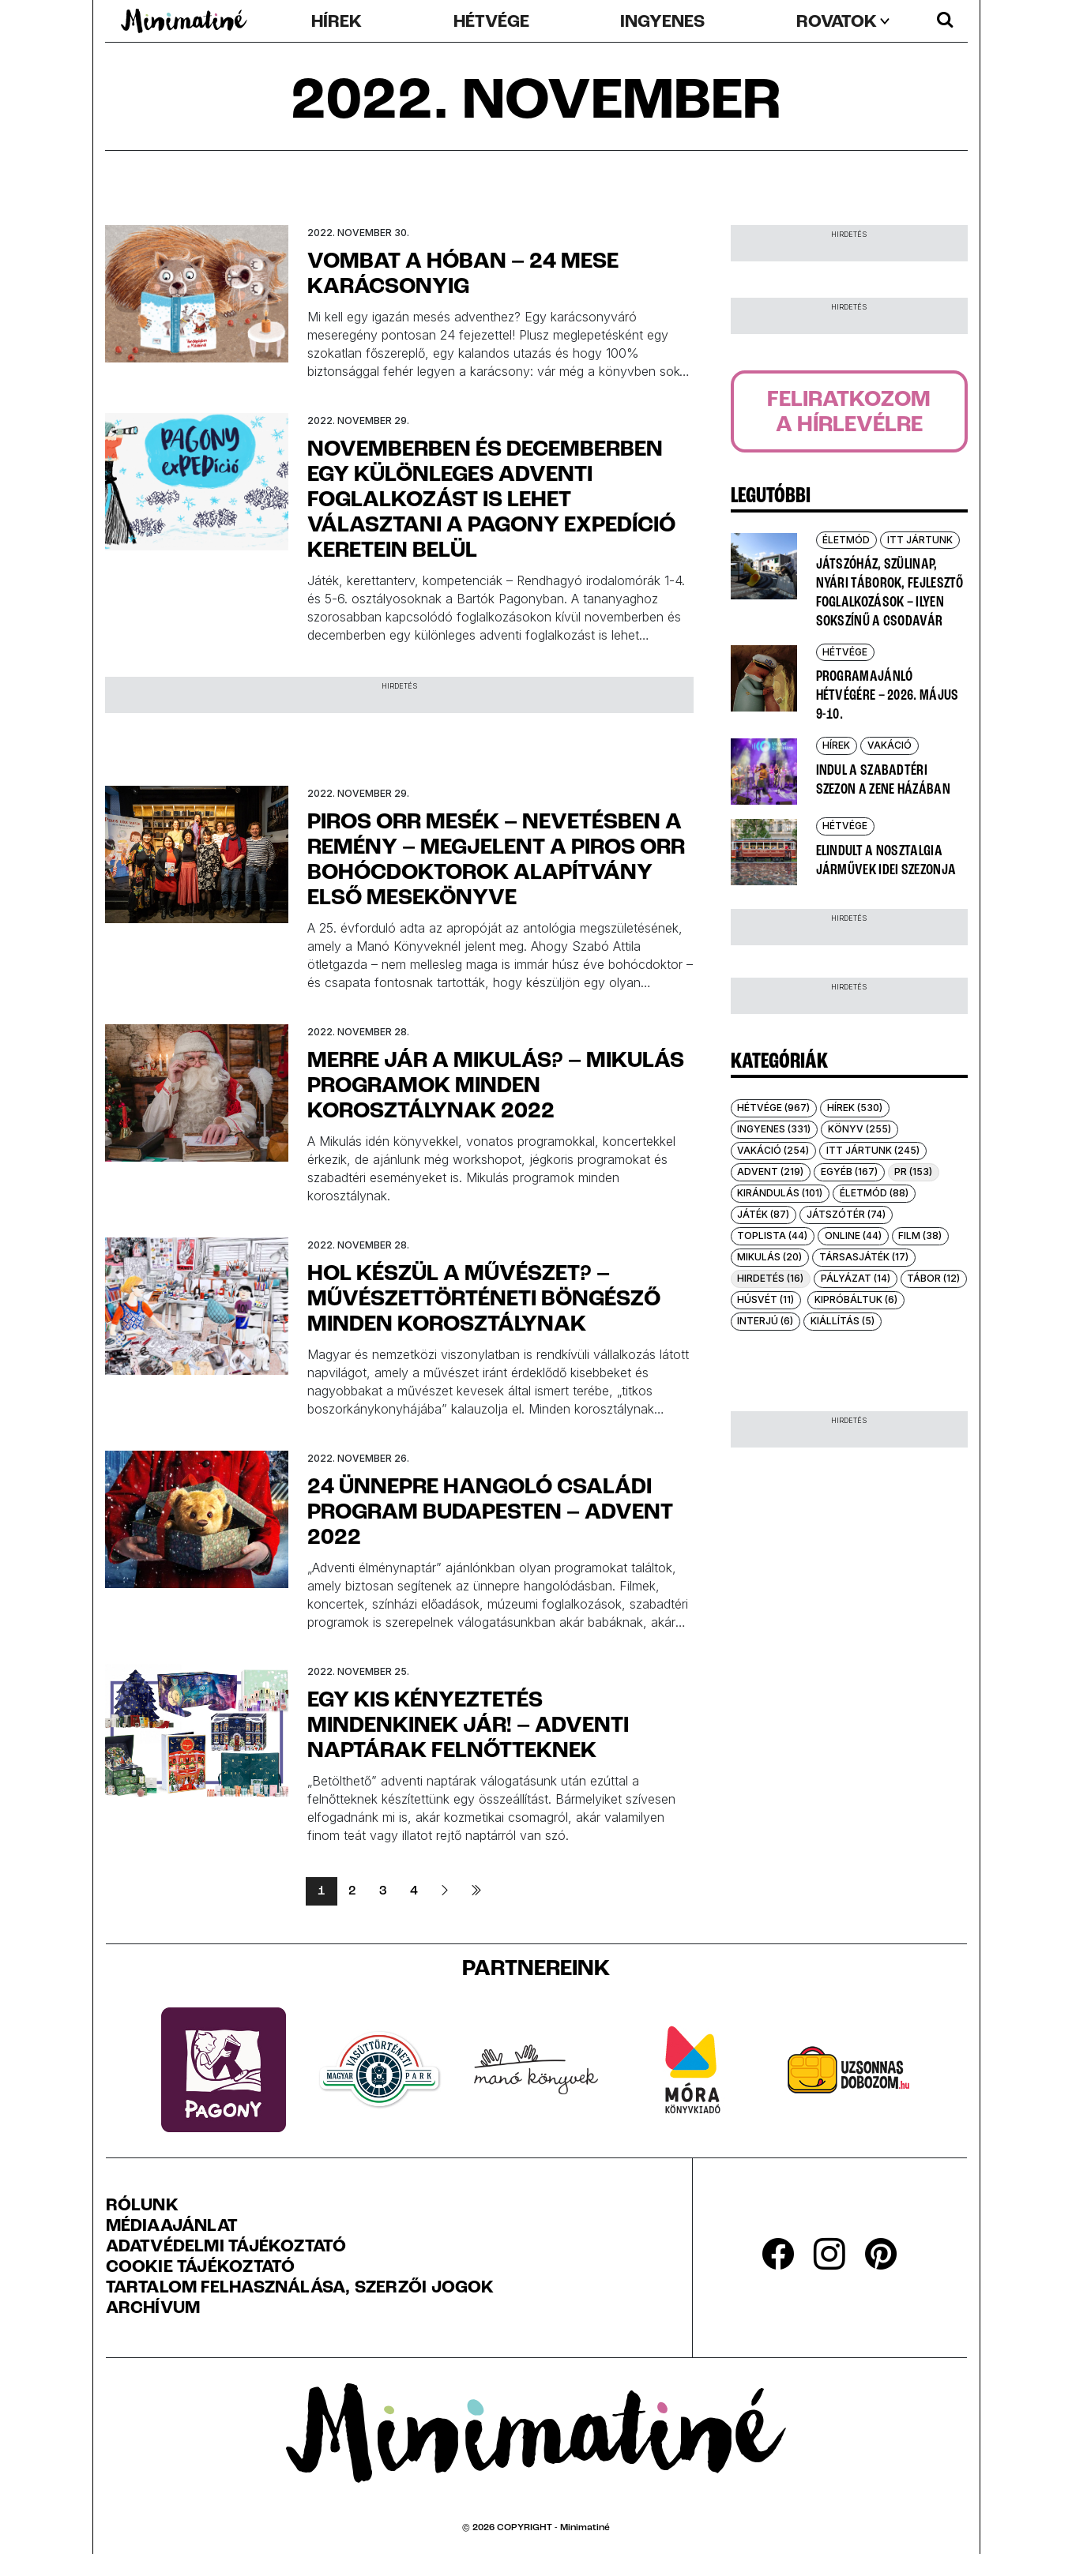 The image size is (1072, 2576). What do you see at coordinates (770, 1278) in the screenshot?
I see `Hirdetés (16)` at bounding box center [770, 1278].